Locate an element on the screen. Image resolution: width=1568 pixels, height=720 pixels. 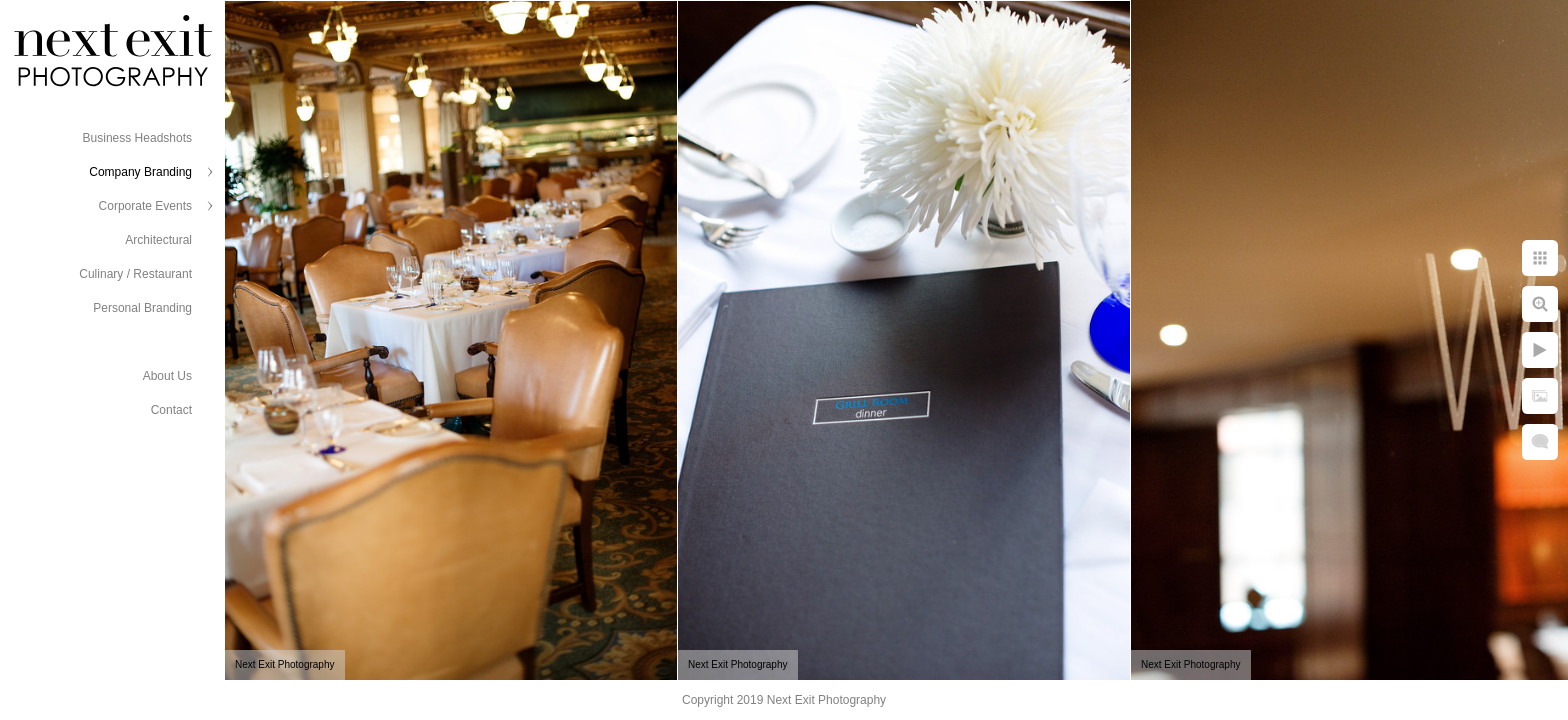
Business Headshots is located at coordinates (137, 138).